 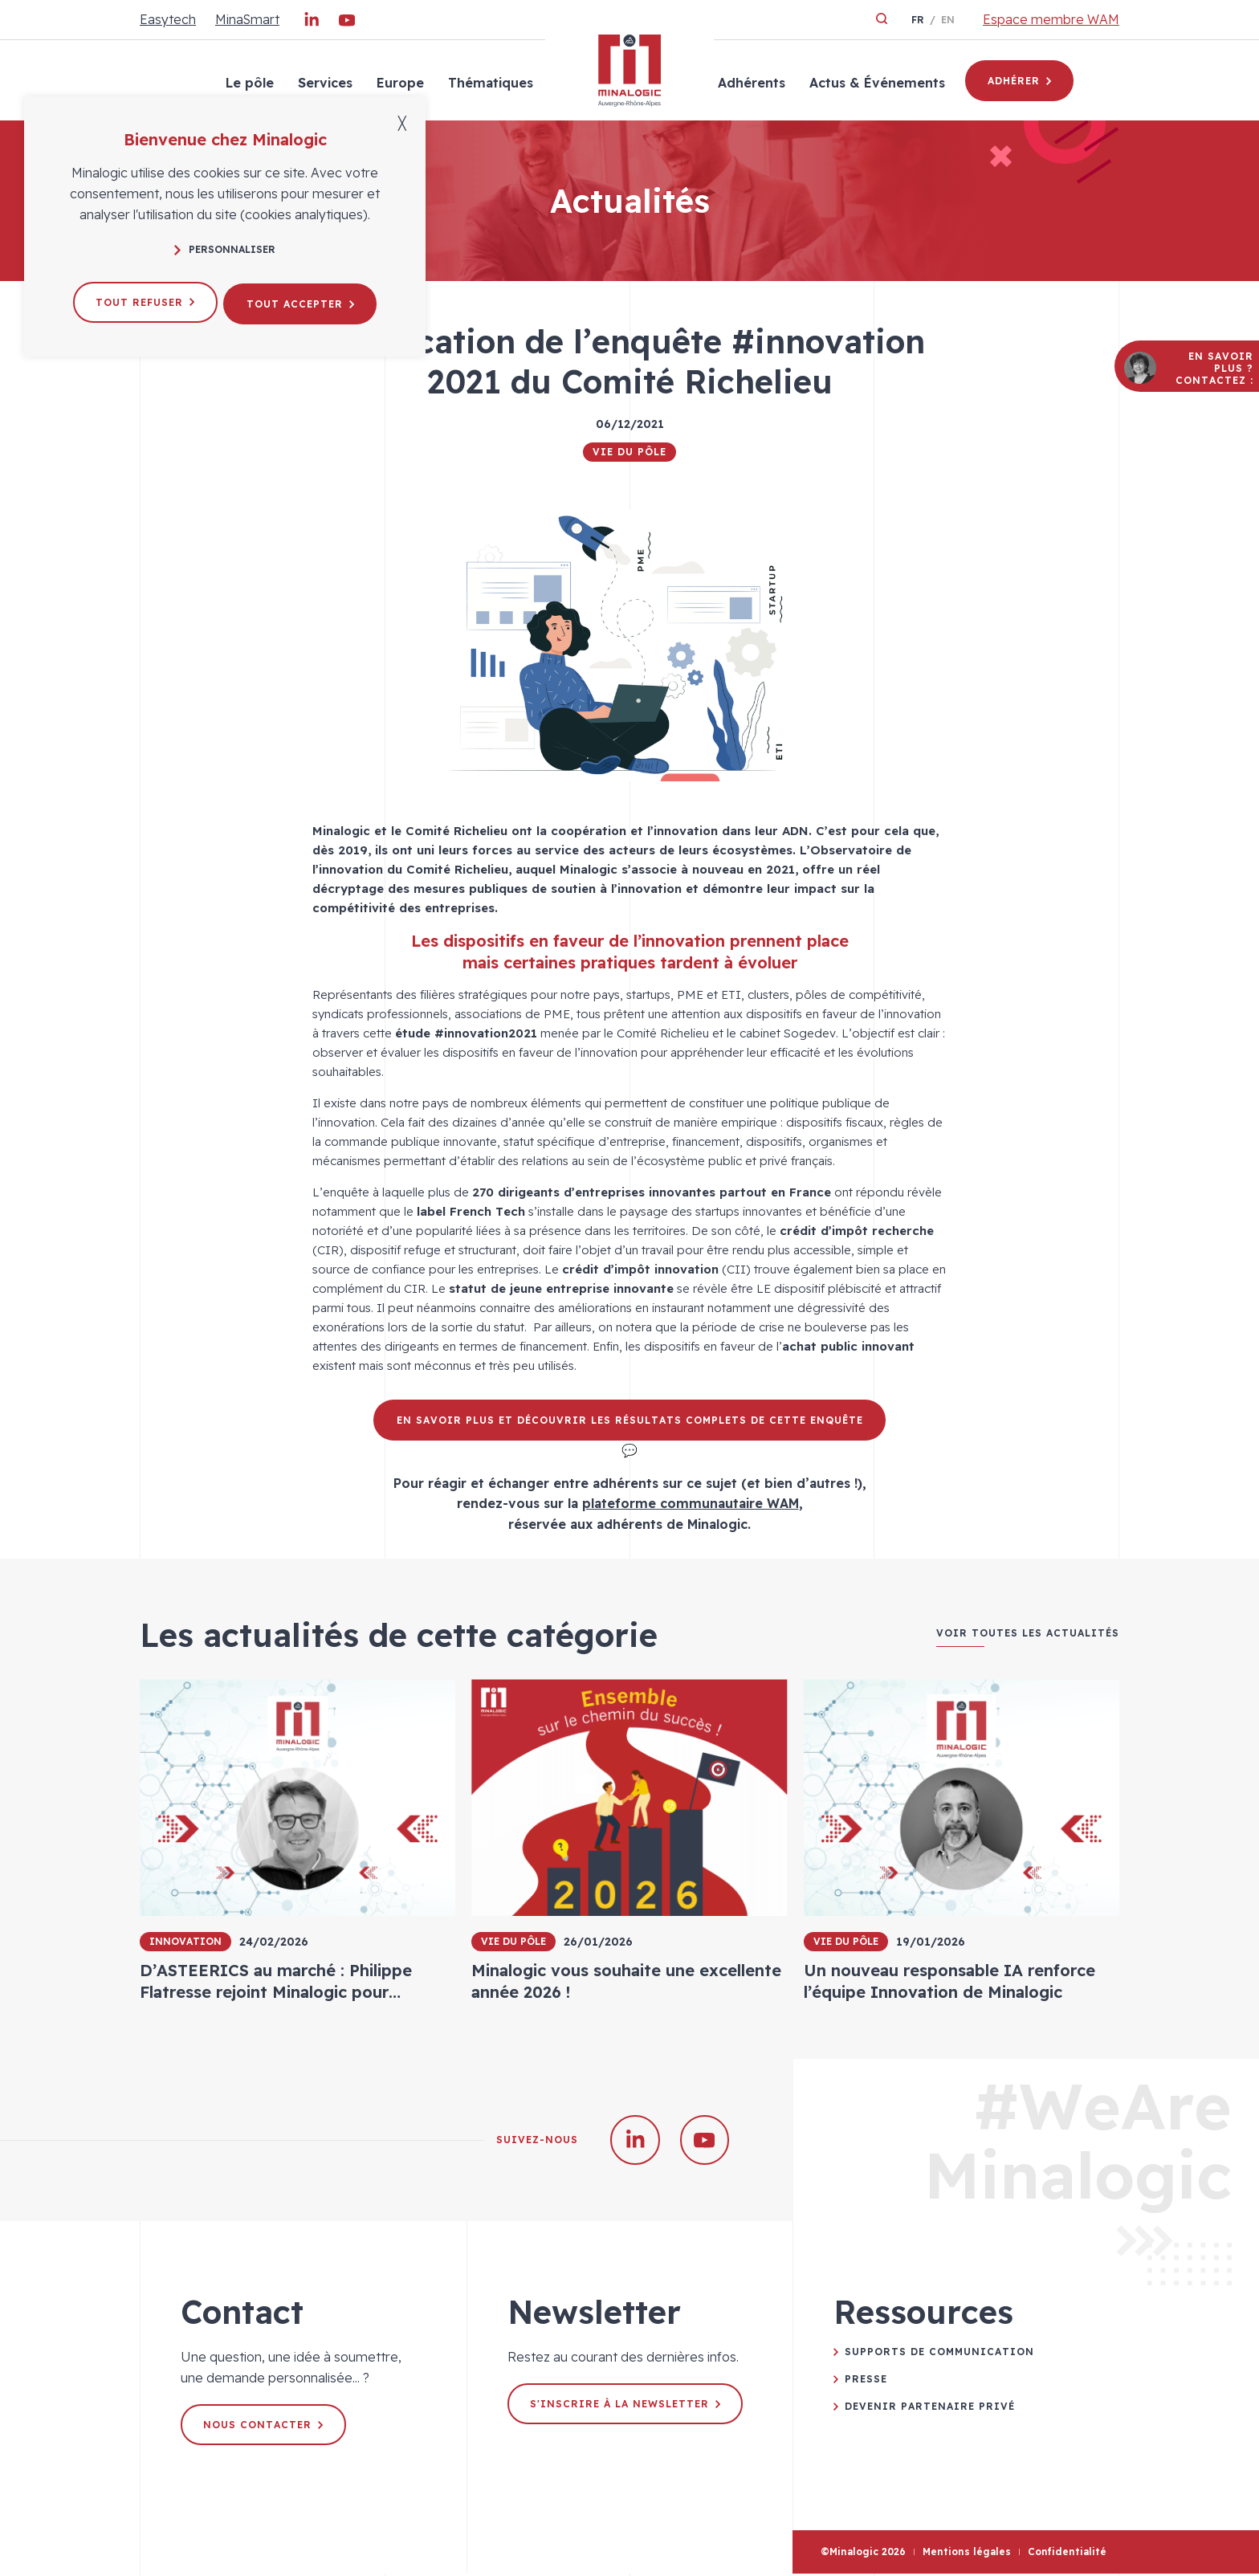 What do you see at coordinates (142, 300) in the screenshot?
I see `Tout refuser` at bounding box center [142, 300].